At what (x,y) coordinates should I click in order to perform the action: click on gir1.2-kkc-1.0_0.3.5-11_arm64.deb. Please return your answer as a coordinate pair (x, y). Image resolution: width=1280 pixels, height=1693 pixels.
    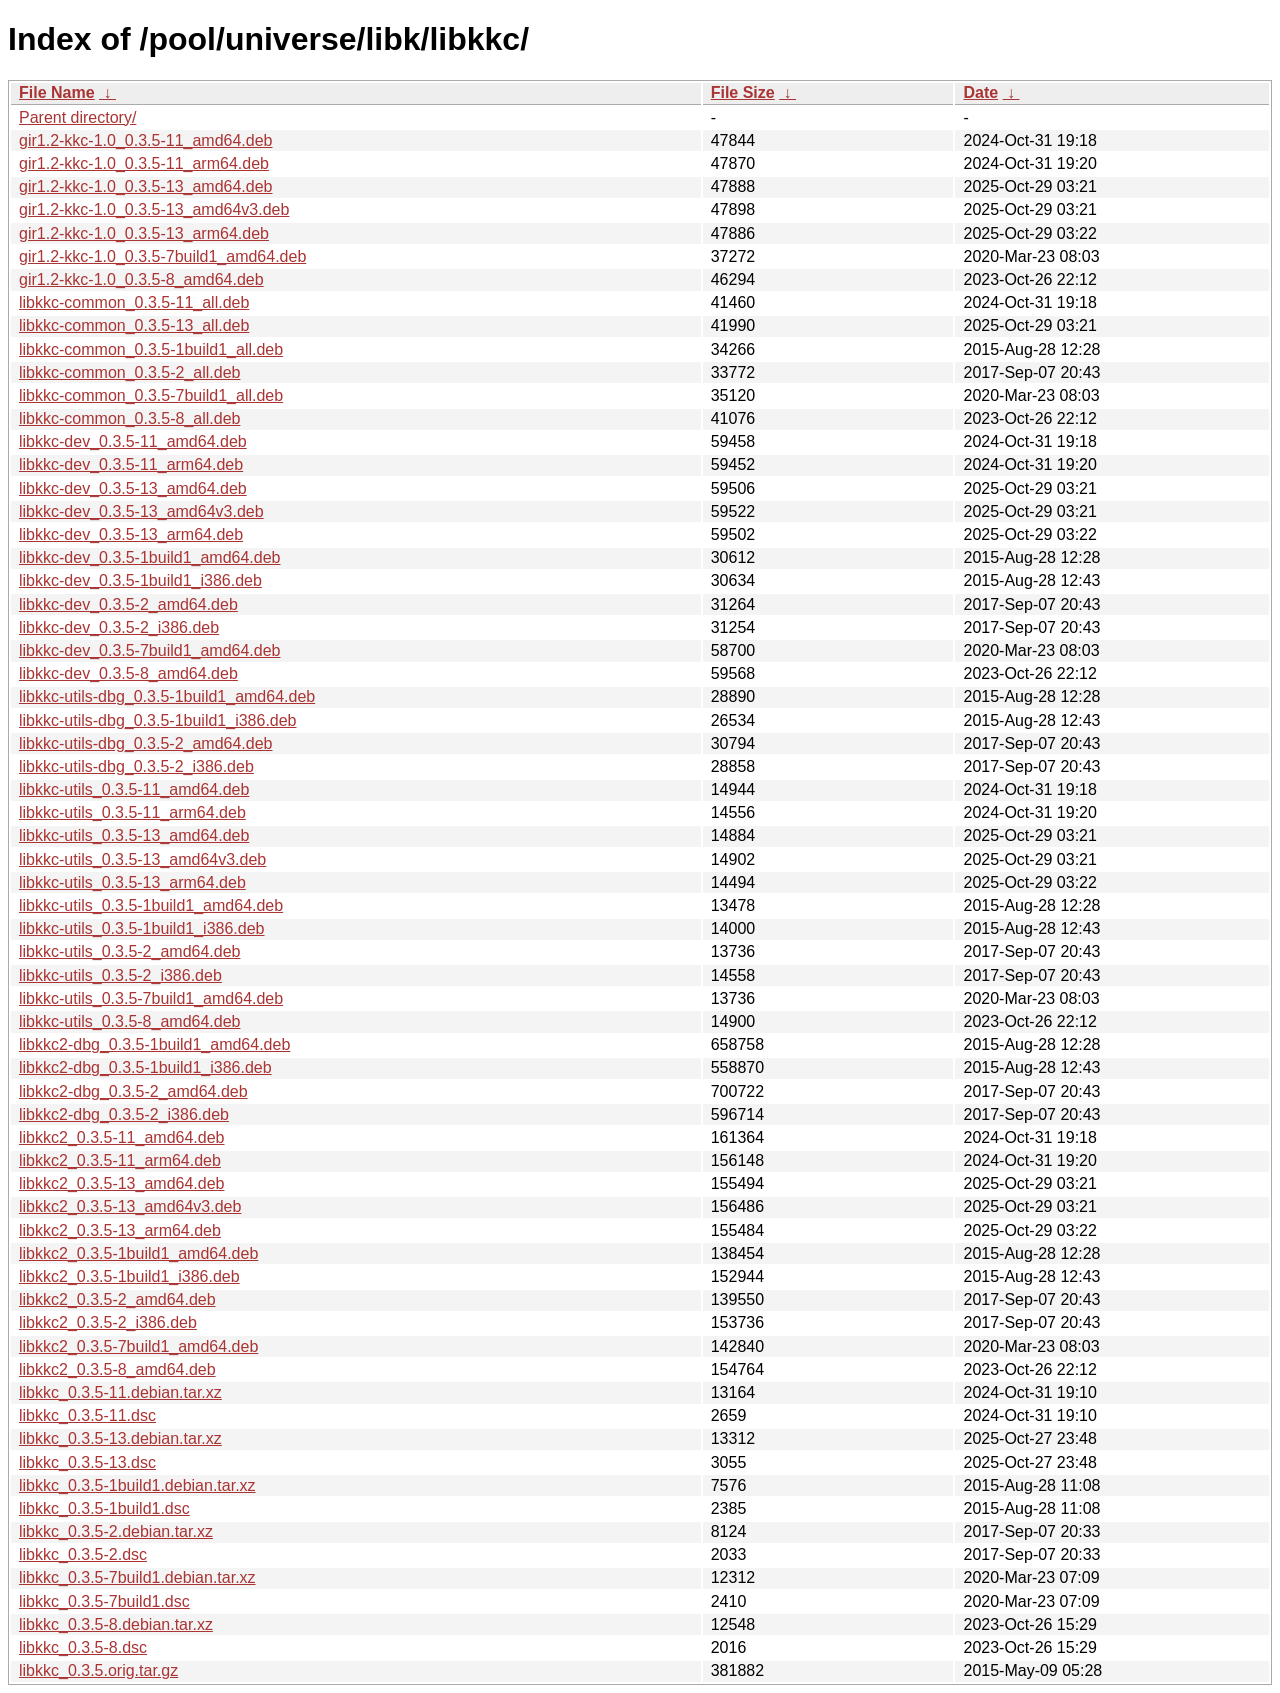
    Looking at the image, I should click on (144, 163).